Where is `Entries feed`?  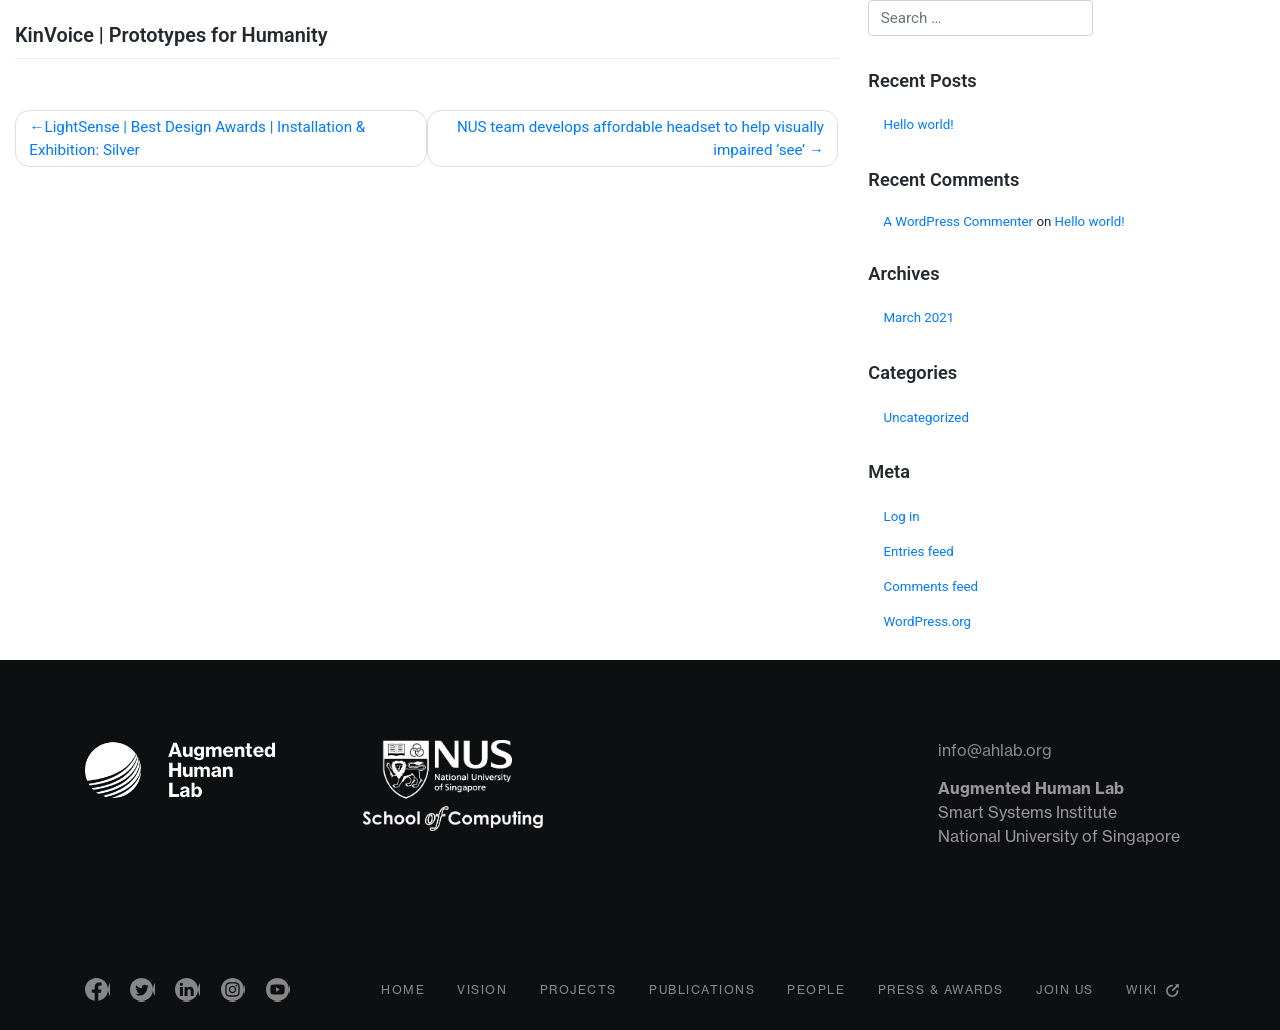 Entries feed is located at coordinates (919, 551).